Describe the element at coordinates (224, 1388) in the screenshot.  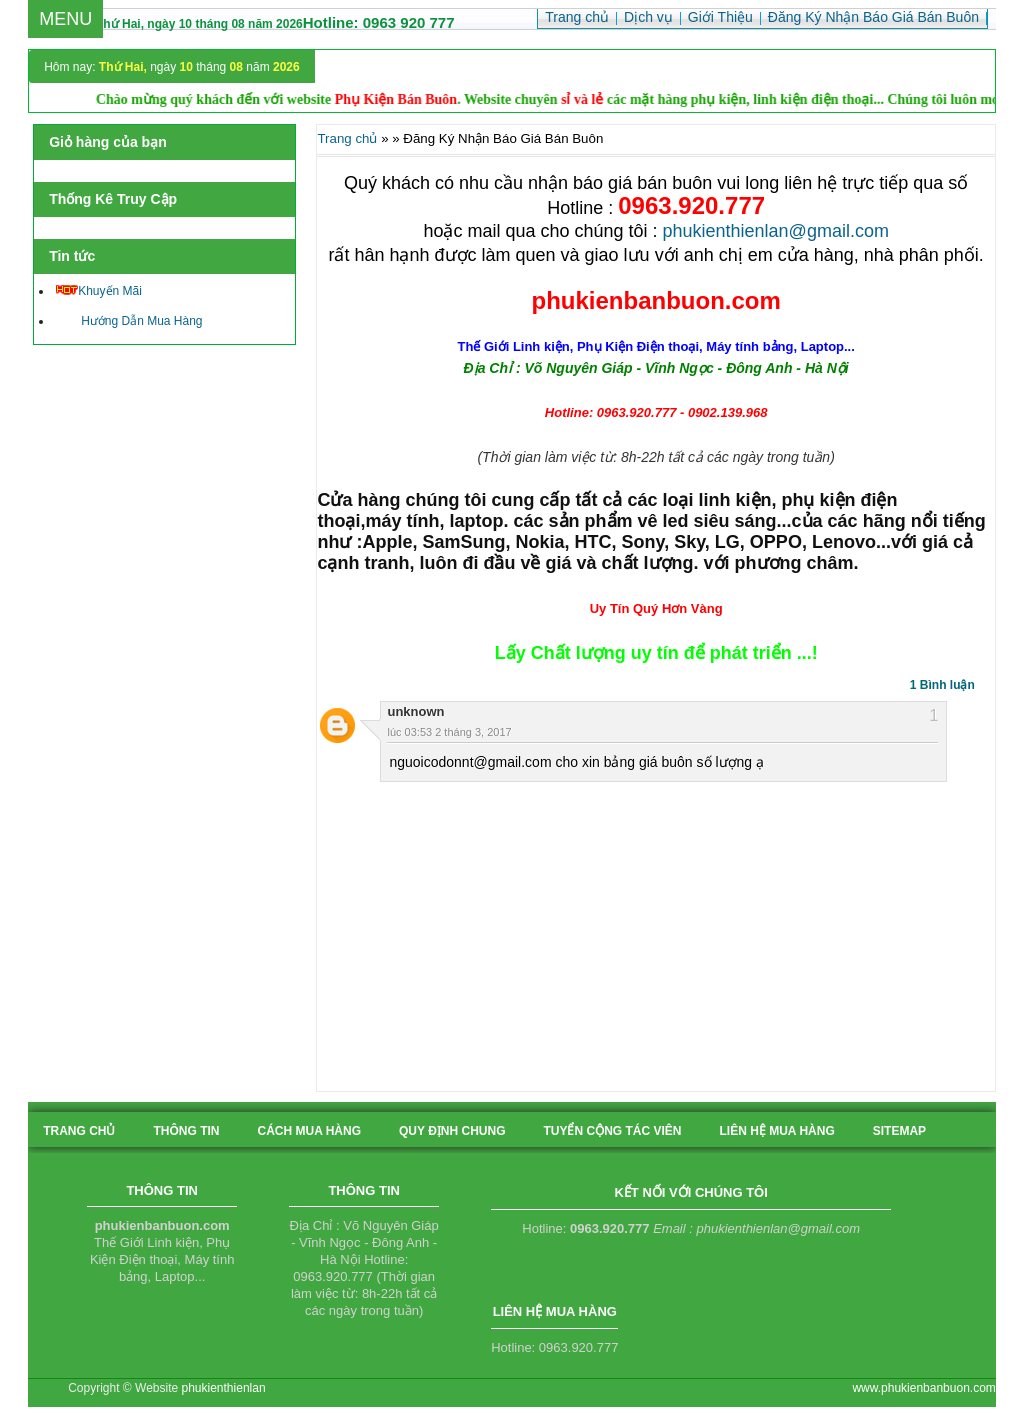
I see `phukienthienlan` at that location.